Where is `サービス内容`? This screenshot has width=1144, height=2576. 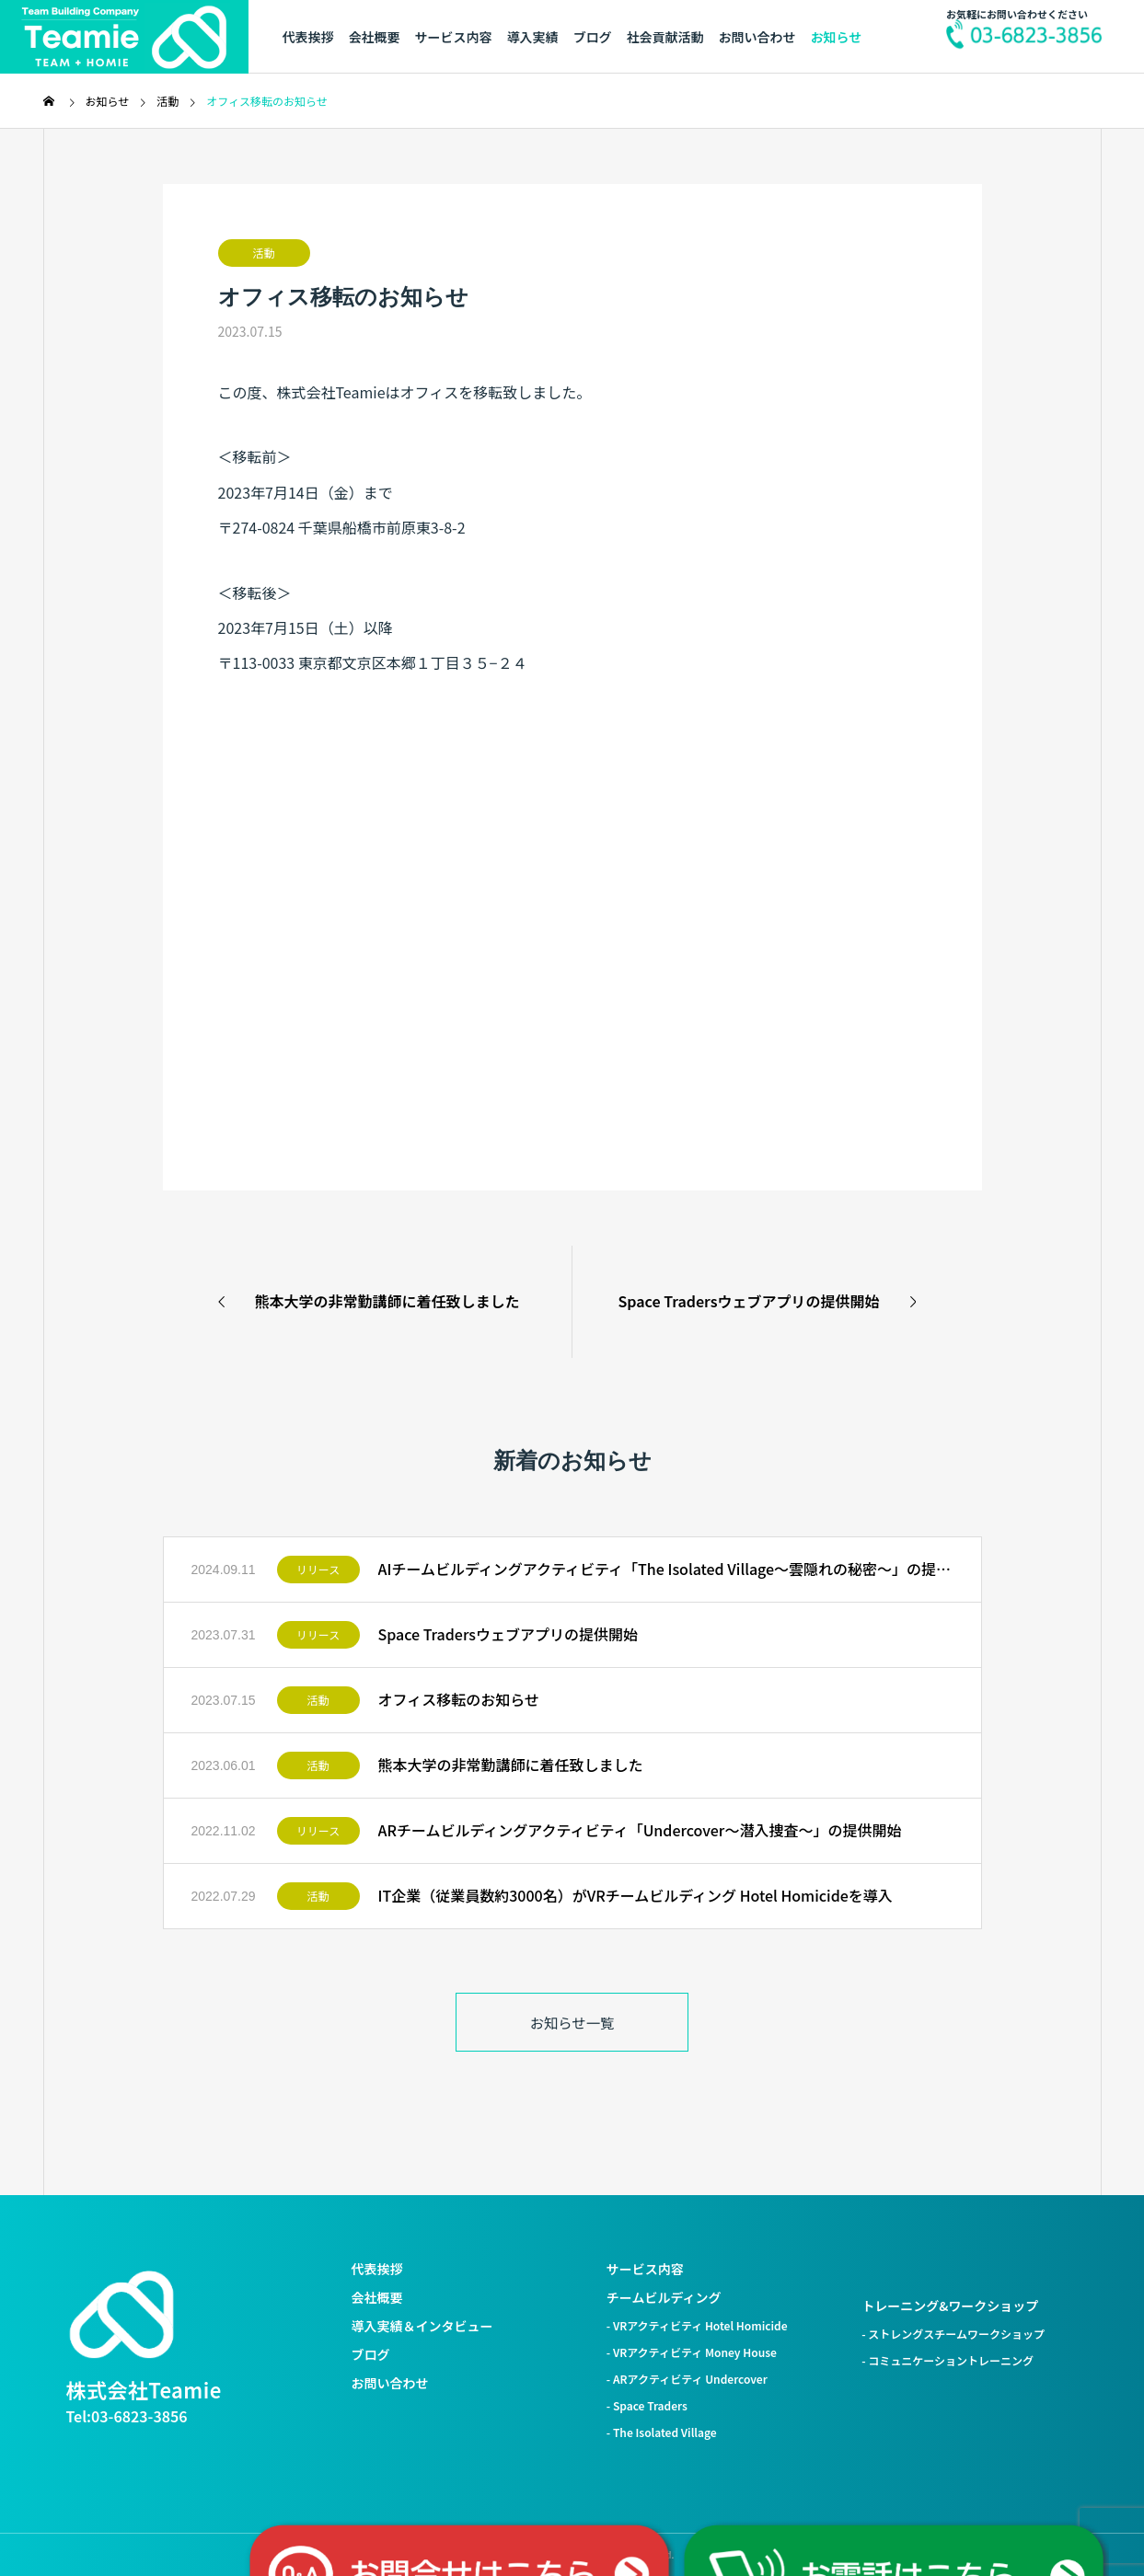
サービス内容 is located at coordinates (453, 37).